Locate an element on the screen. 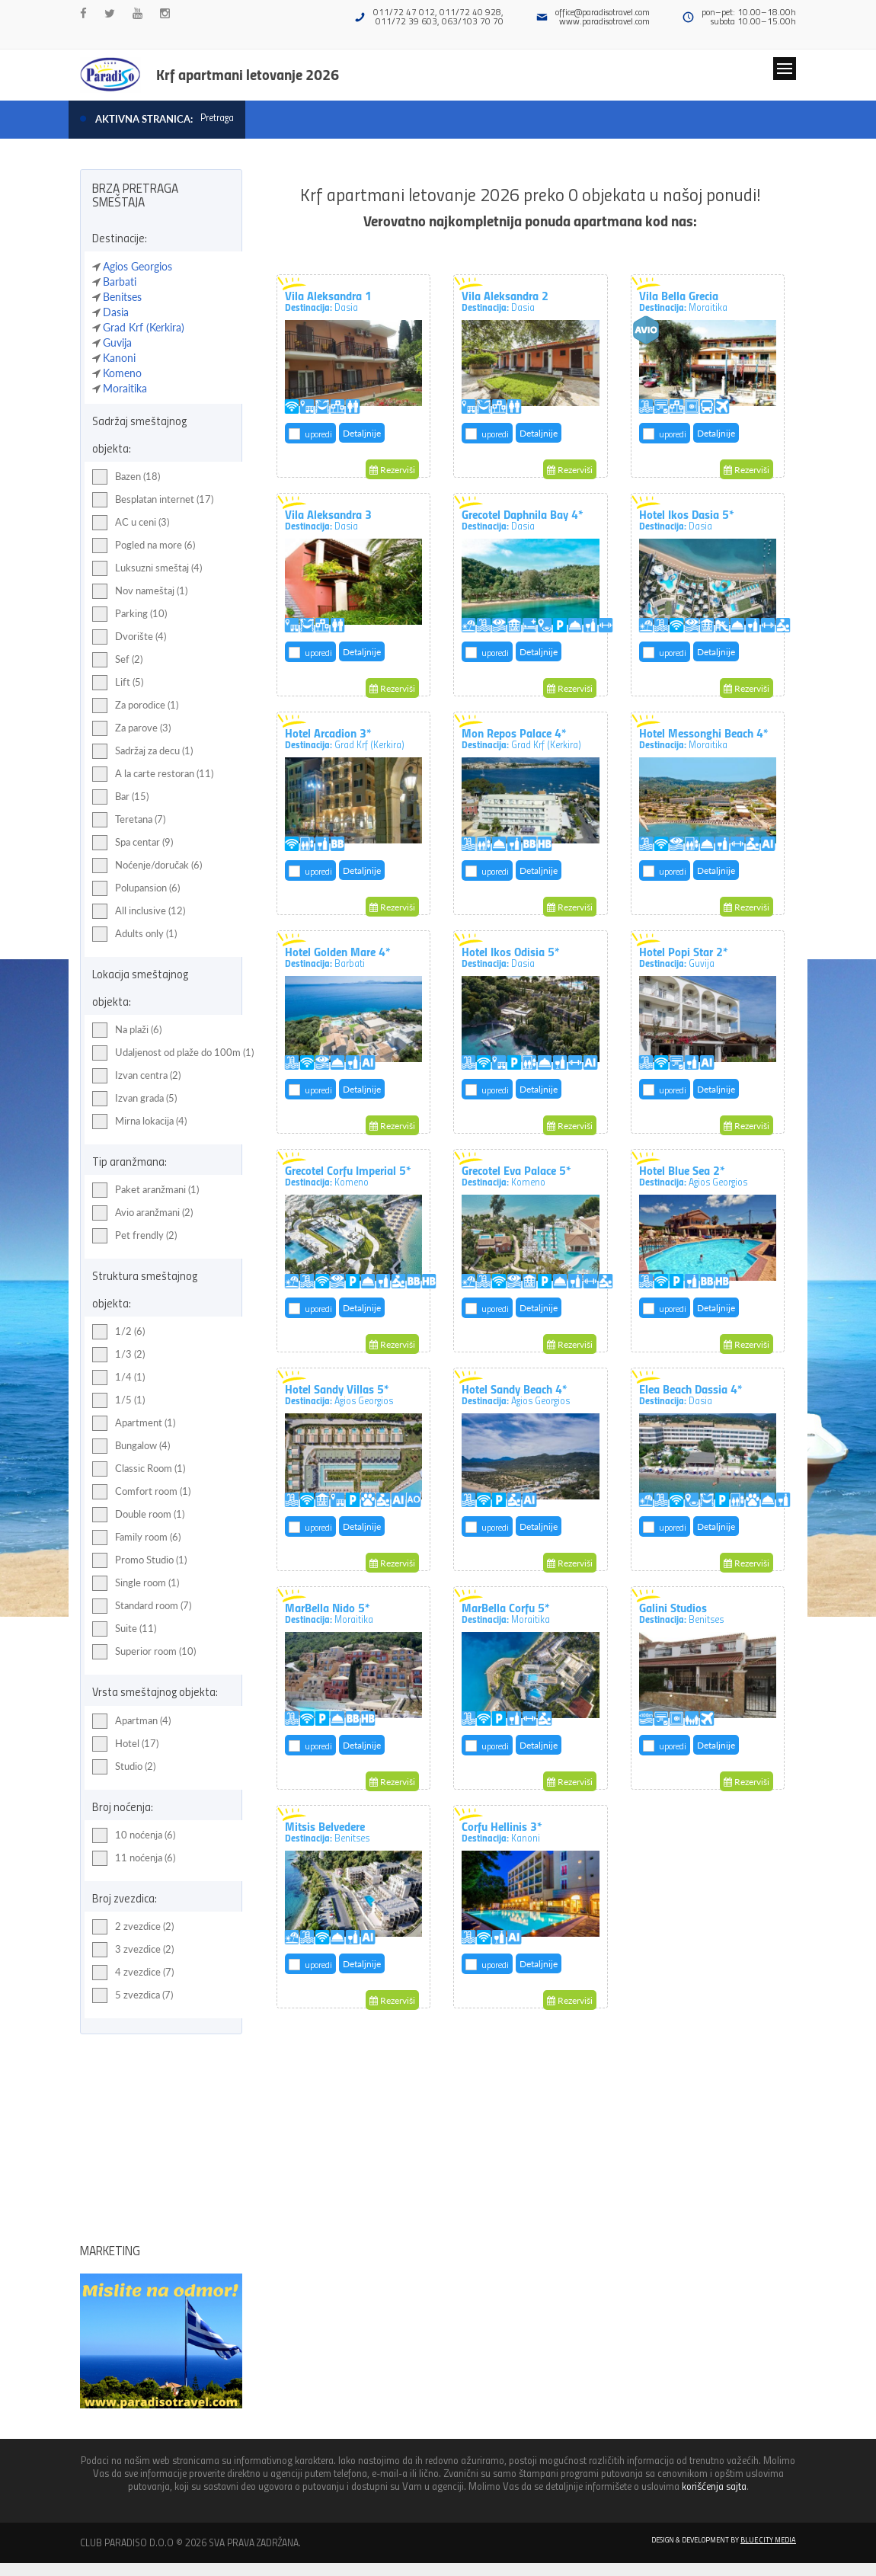 The image size is (876, 2576). MarBella Nido 5* is located at coordinates (329, 1612).